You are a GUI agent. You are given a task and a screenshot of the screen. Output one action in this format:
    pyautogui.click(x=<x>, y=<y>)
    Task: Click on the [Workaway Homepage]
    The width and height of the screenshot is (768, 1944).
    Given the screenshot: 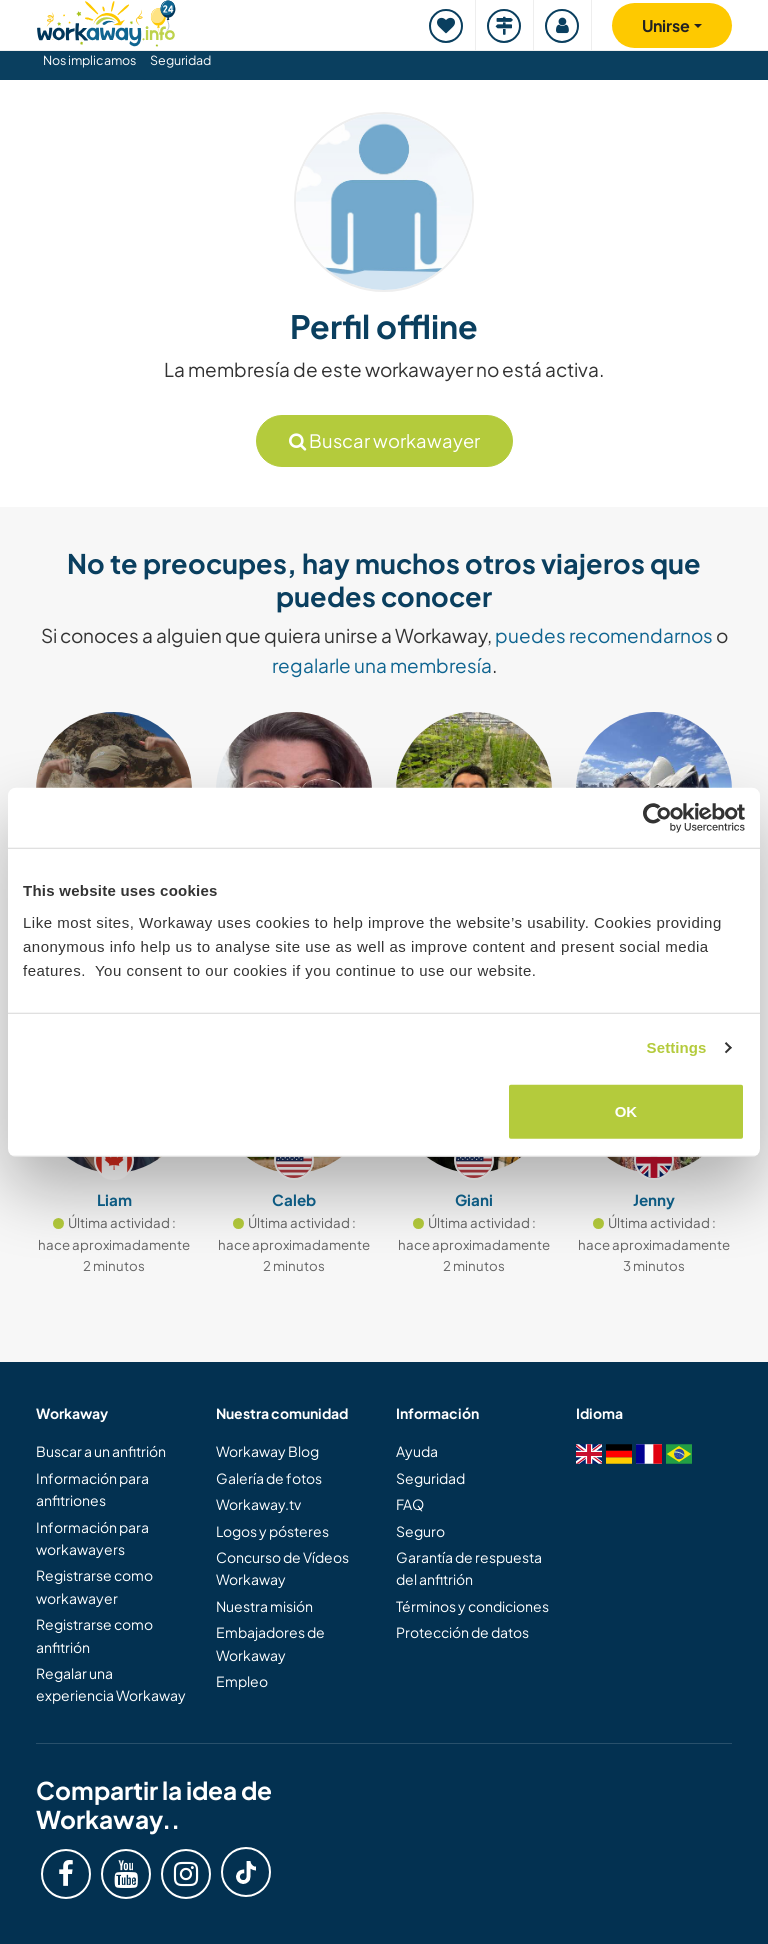 What is the action you would take?
    pyautogui.click(x=106, y=20)
    